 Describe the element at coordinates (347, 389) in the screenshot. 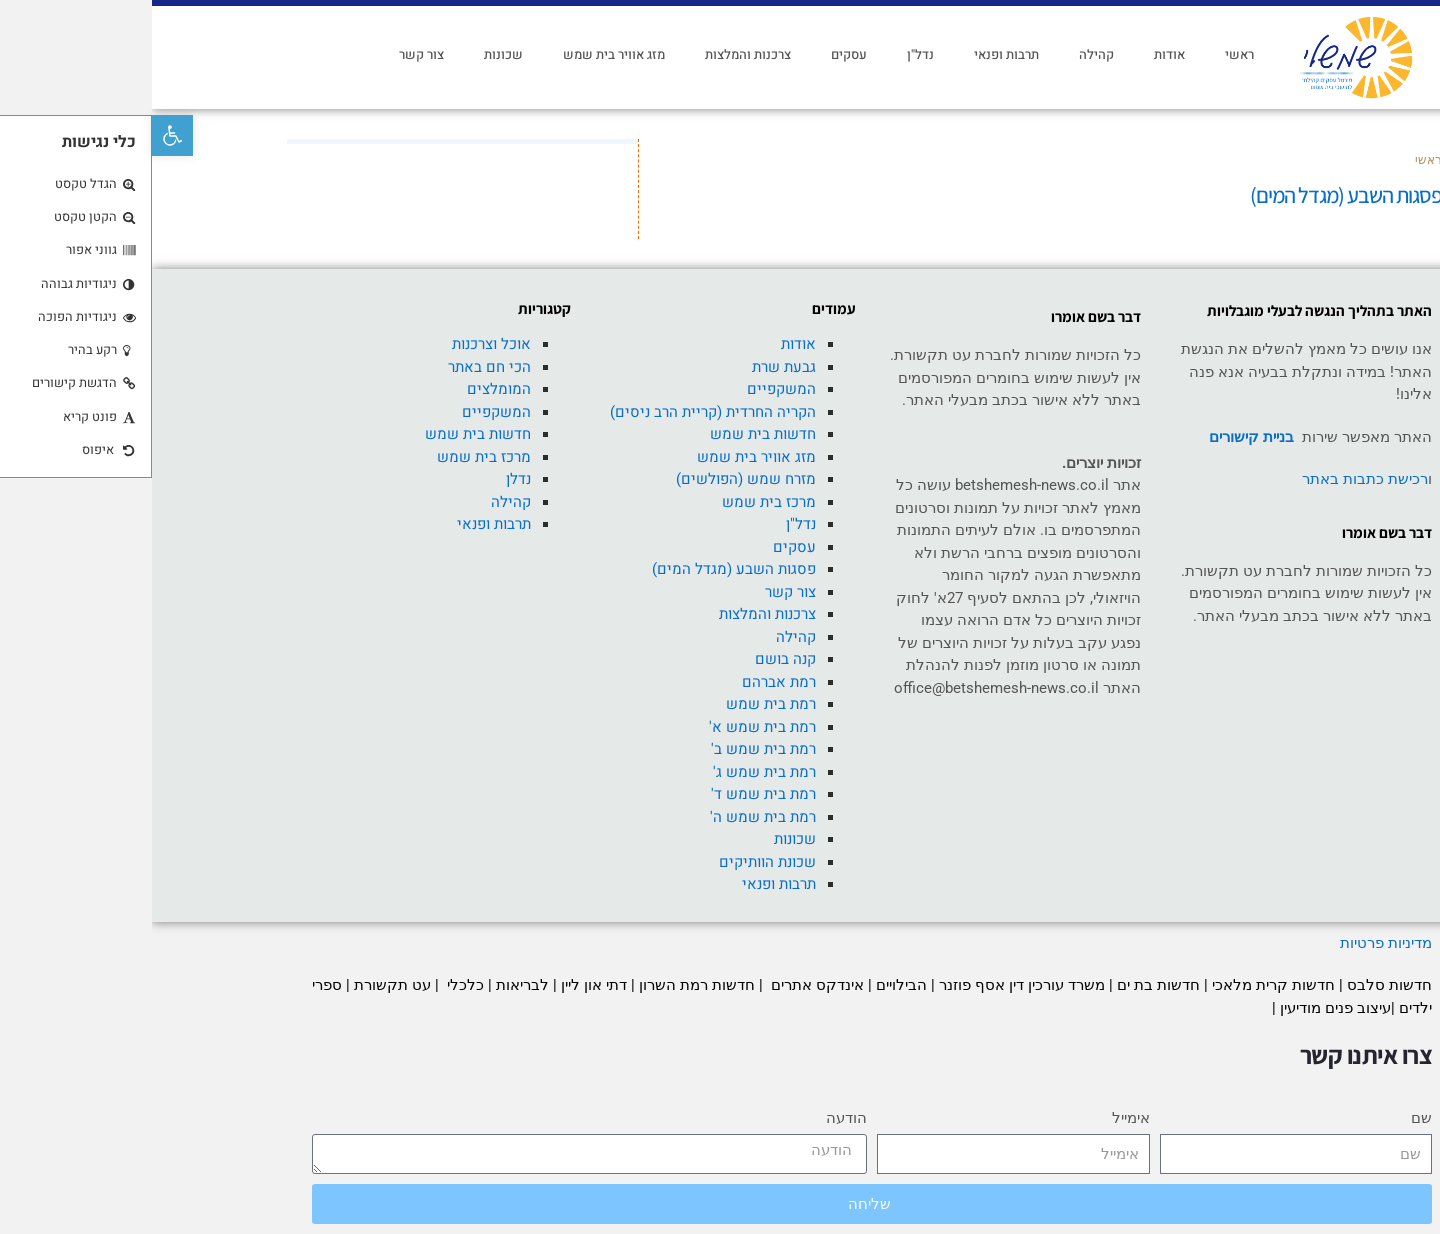

I see `המומלצים` at that location.